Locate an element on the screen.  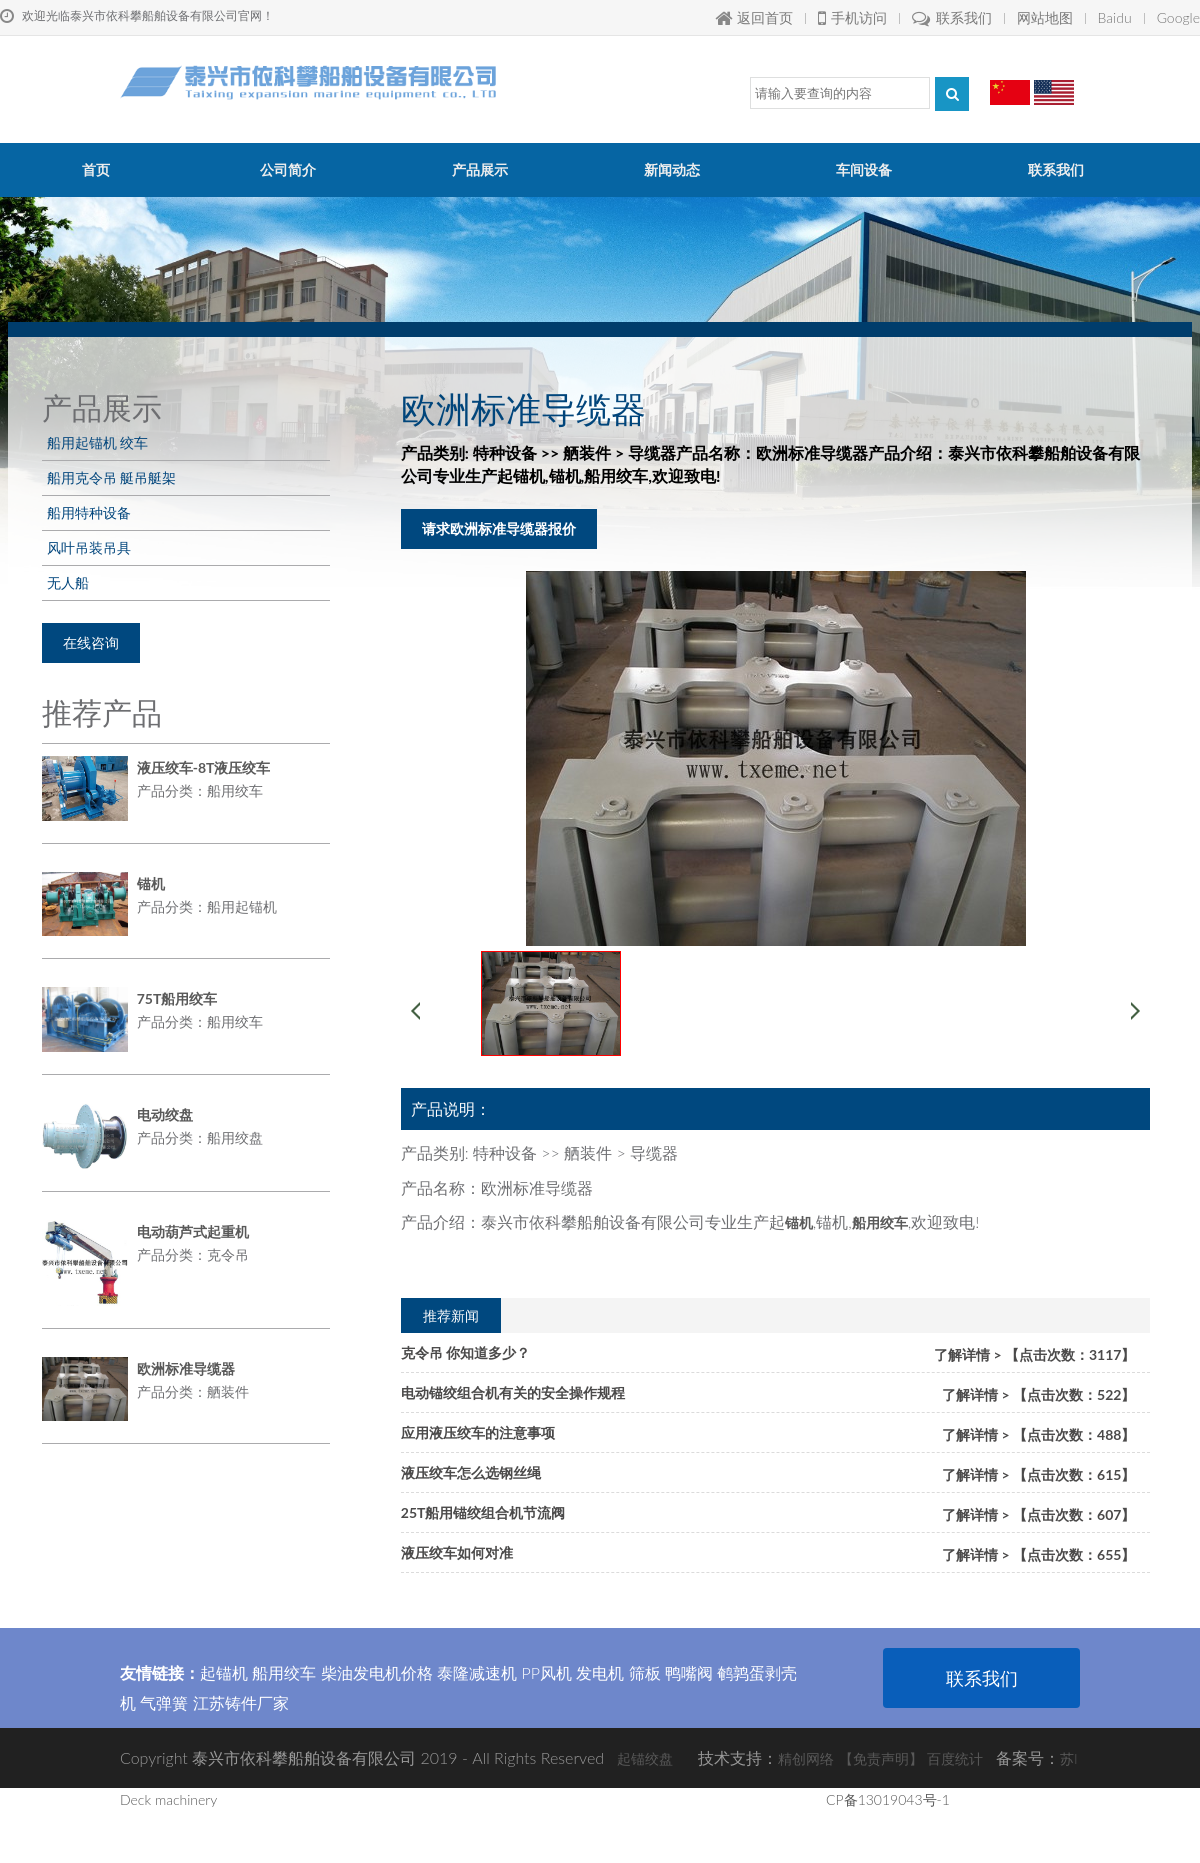
精创网络 is located at coordinates (806, 1758).